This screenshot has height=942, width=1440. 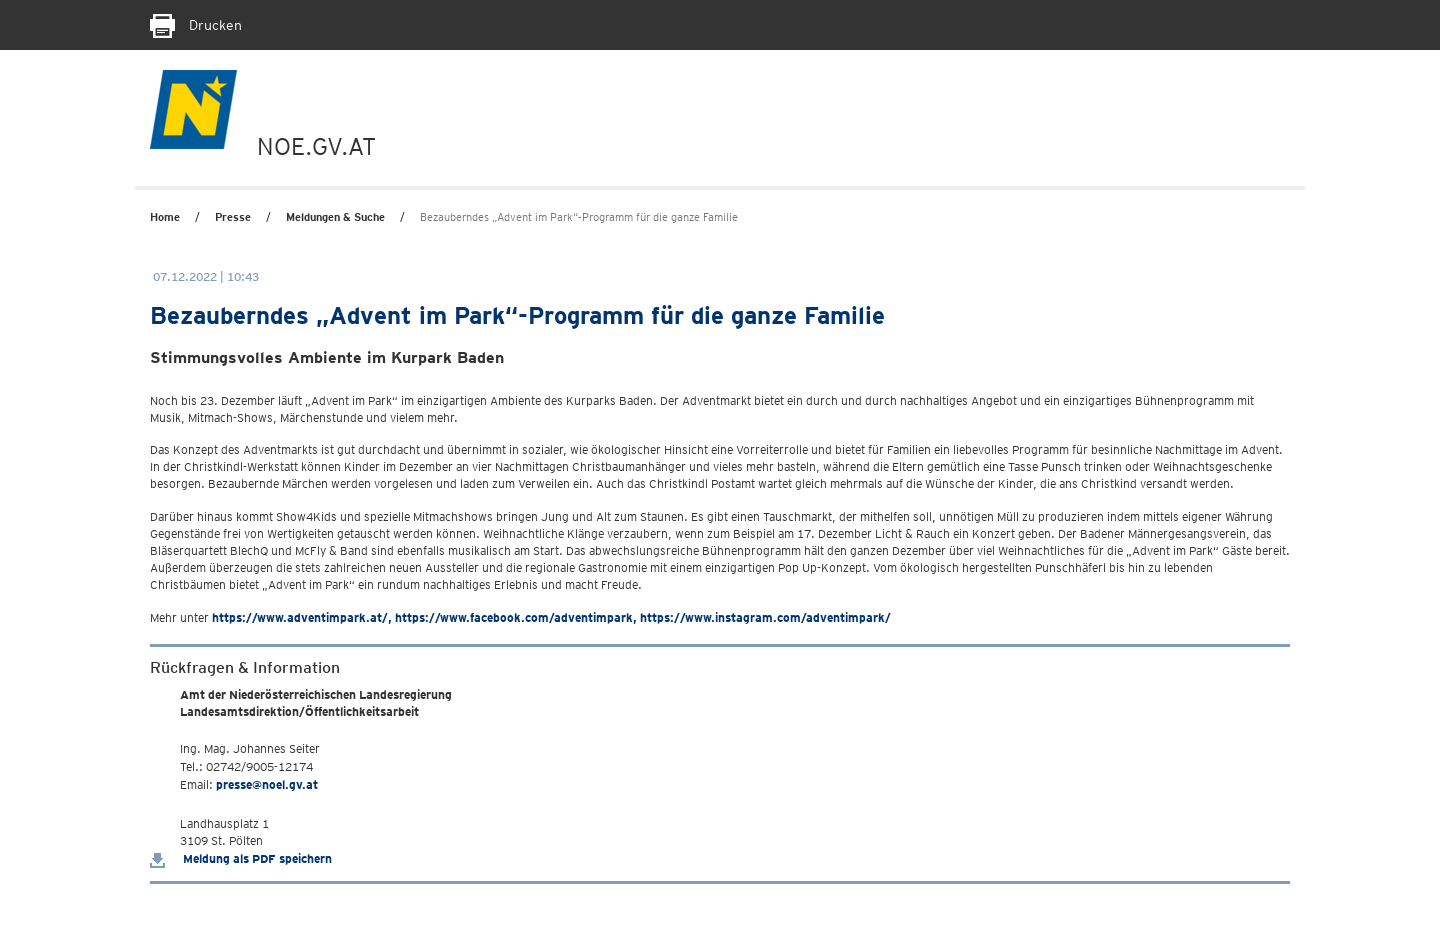 I want to click on Home, so click(x=165, y=217).